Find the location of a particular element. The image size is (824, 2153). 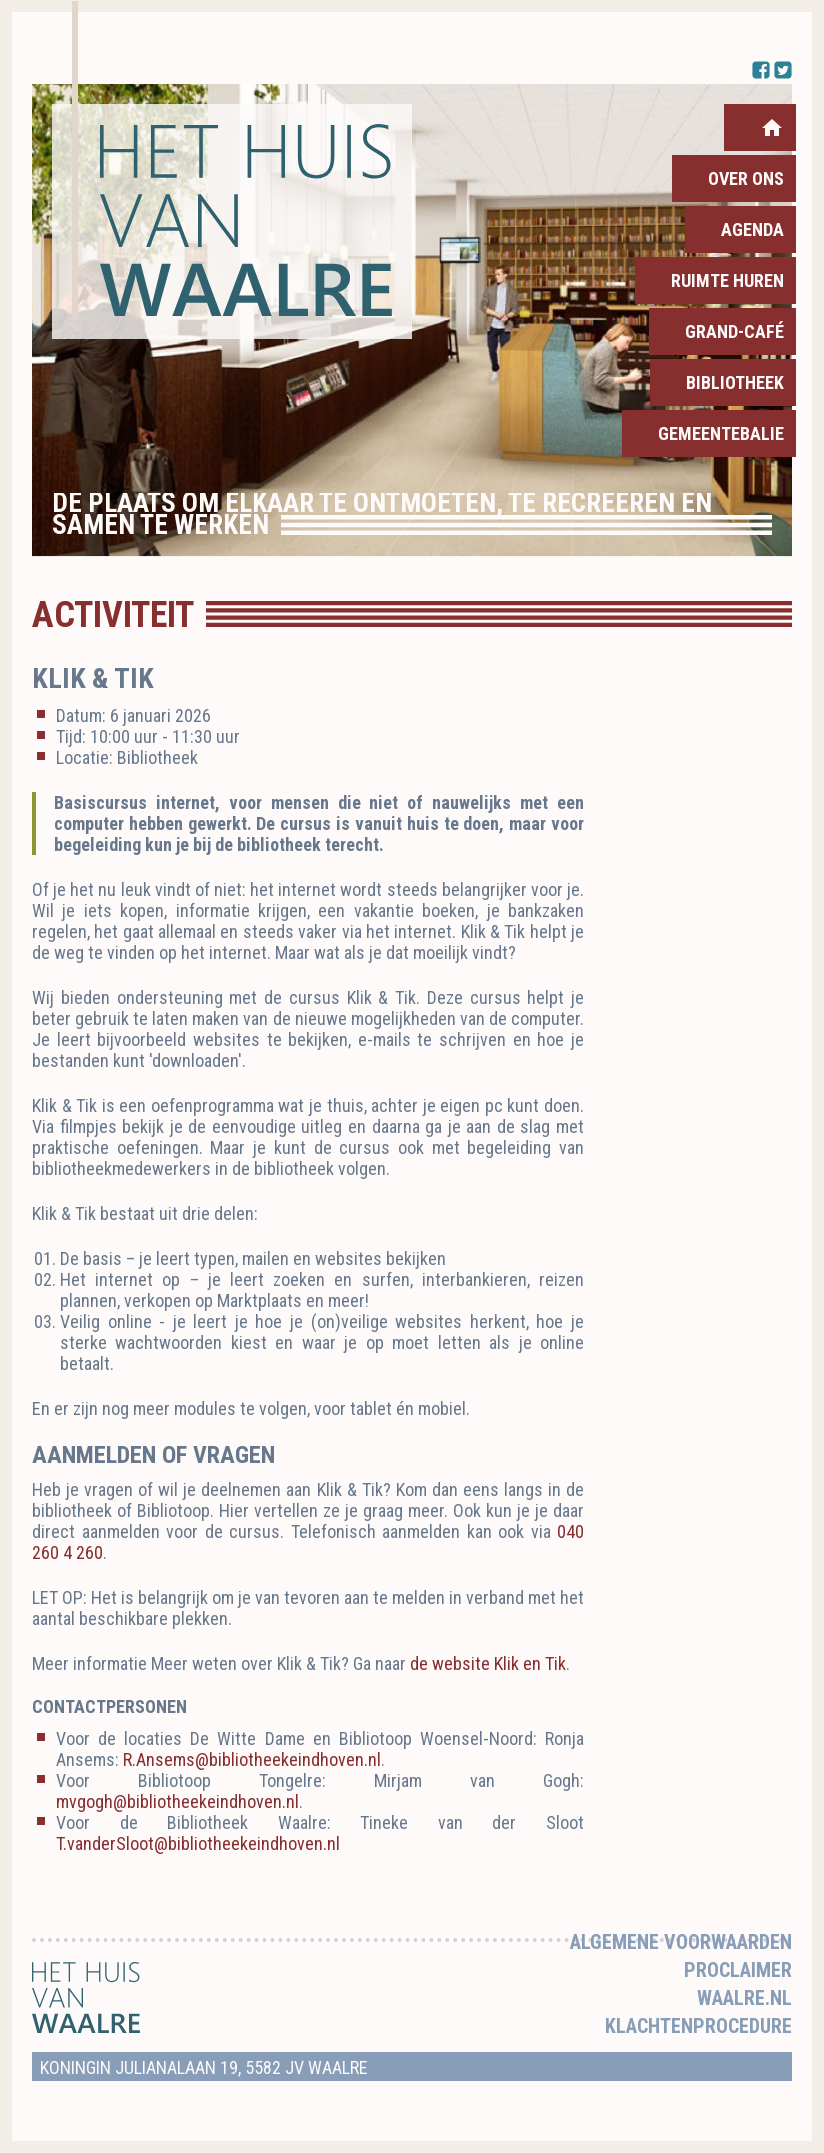

Algemene voorwaarden is located at coordinates (681, 1942).